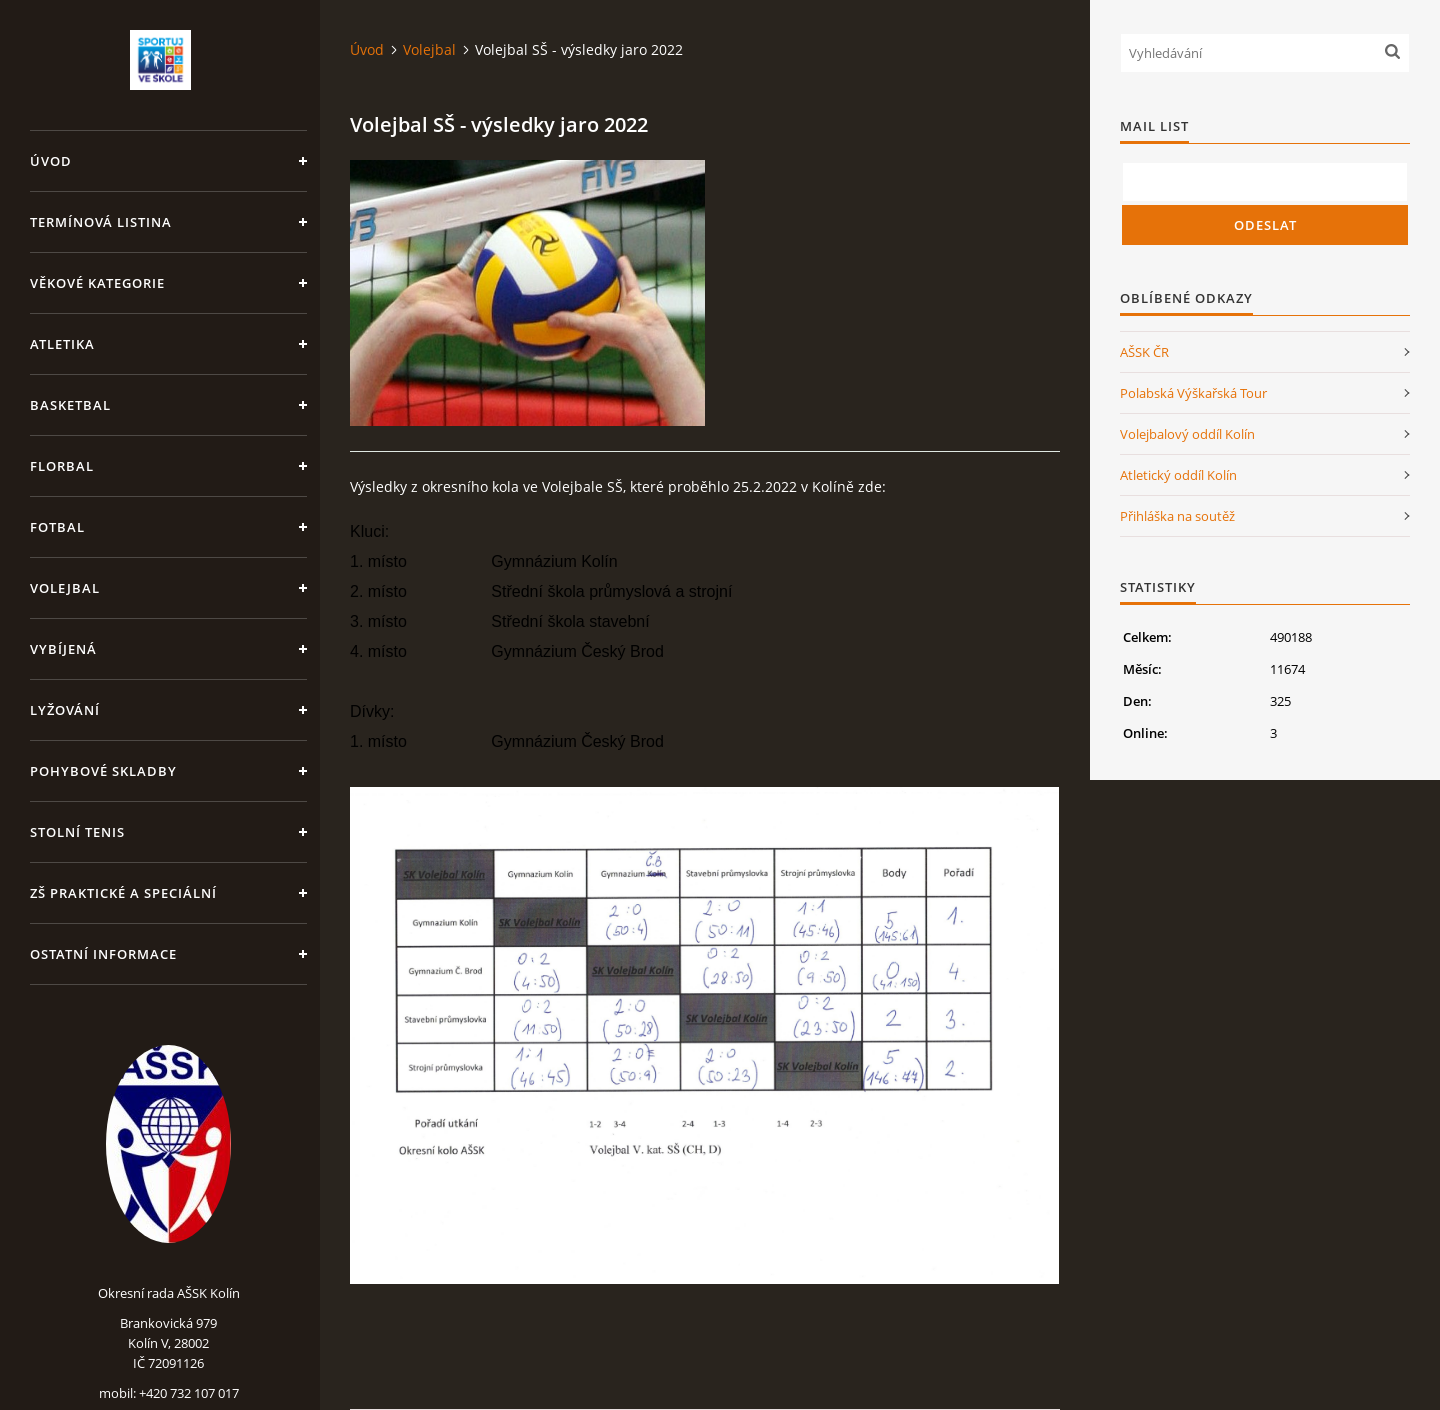 The image size is (1440, 1410). What do you see at coordinates (101, 222) in the screenshot?
I see `Termínová listina` at bounding box center [101, 222].